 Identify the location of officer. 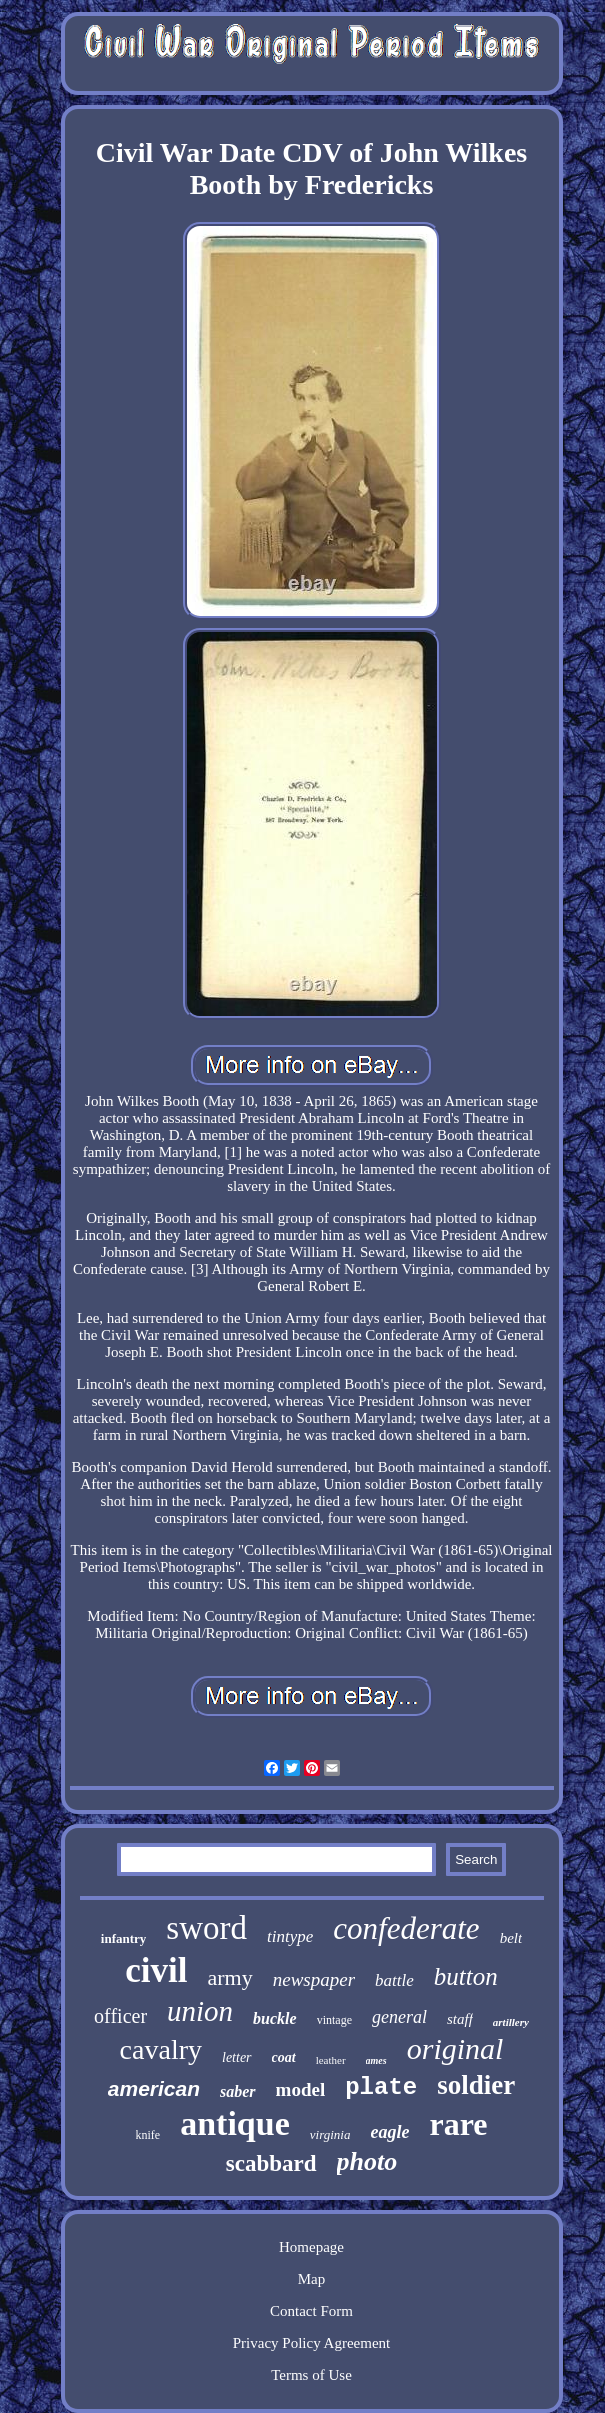
(120, 2016).